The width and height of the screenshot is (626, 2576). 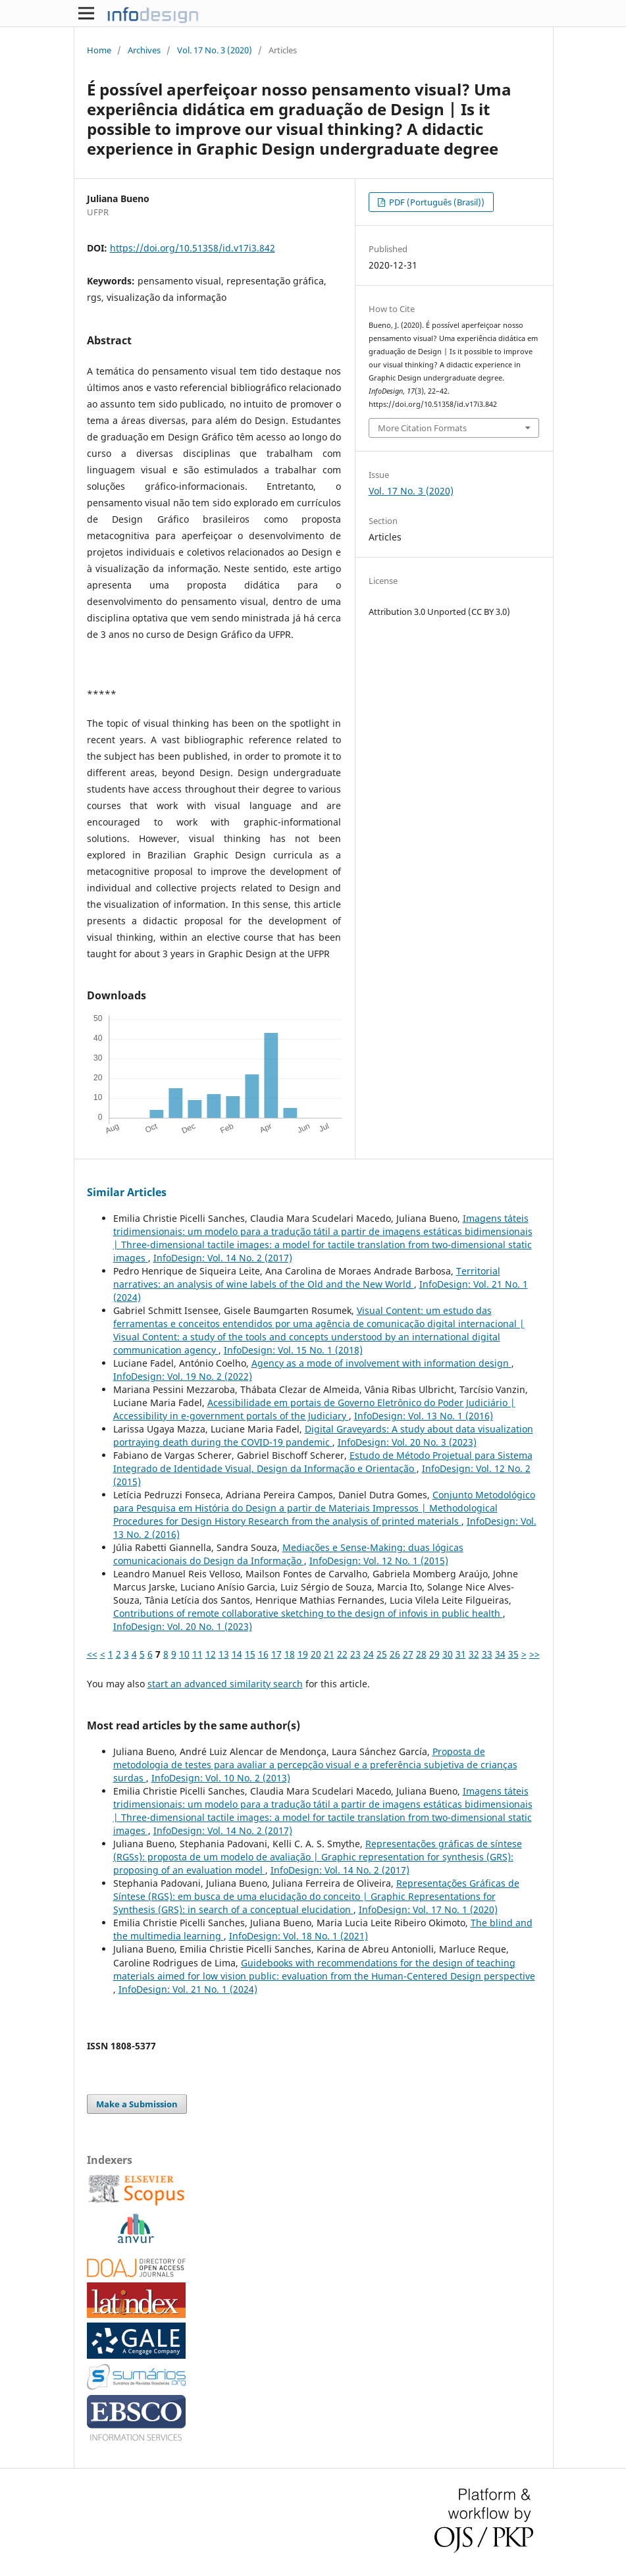 What do you see at coordinates (329, 1654) in the screenshot?
I see `21` at bounding box center [329, 1654].